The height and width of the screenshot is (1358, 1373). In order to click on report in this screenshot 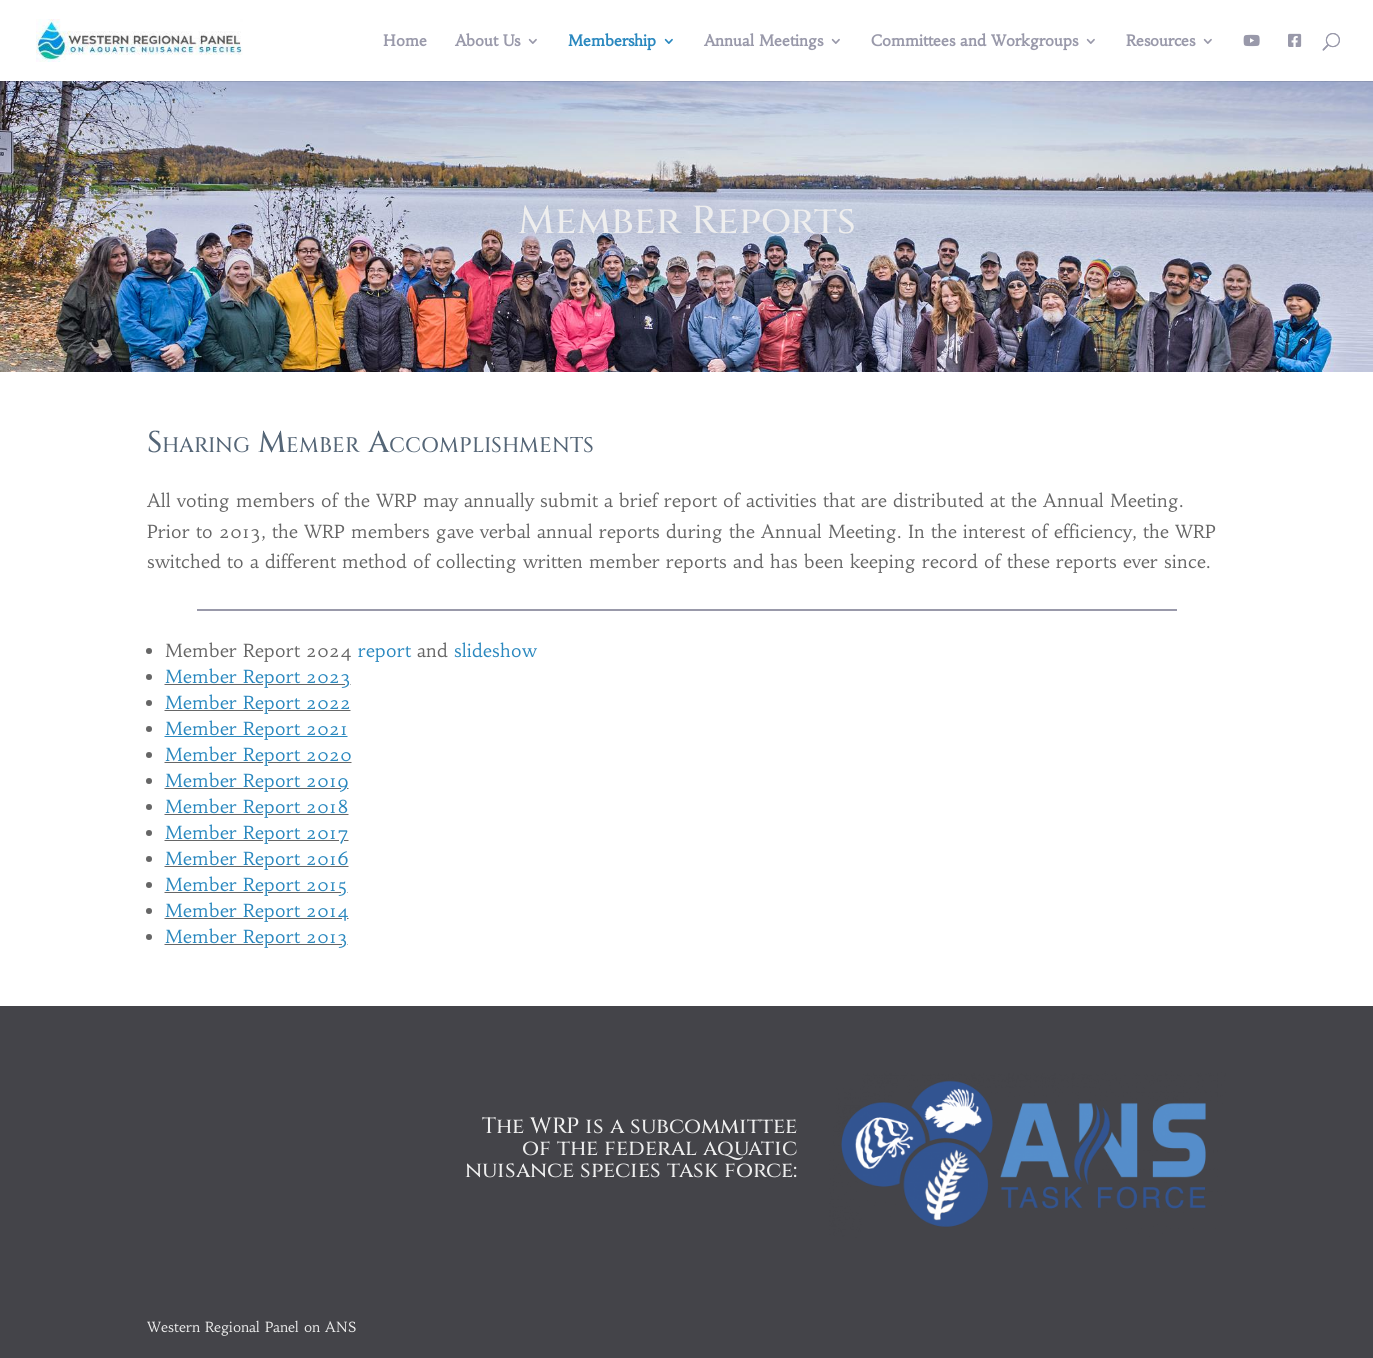, I will do `click(384, 650)`.